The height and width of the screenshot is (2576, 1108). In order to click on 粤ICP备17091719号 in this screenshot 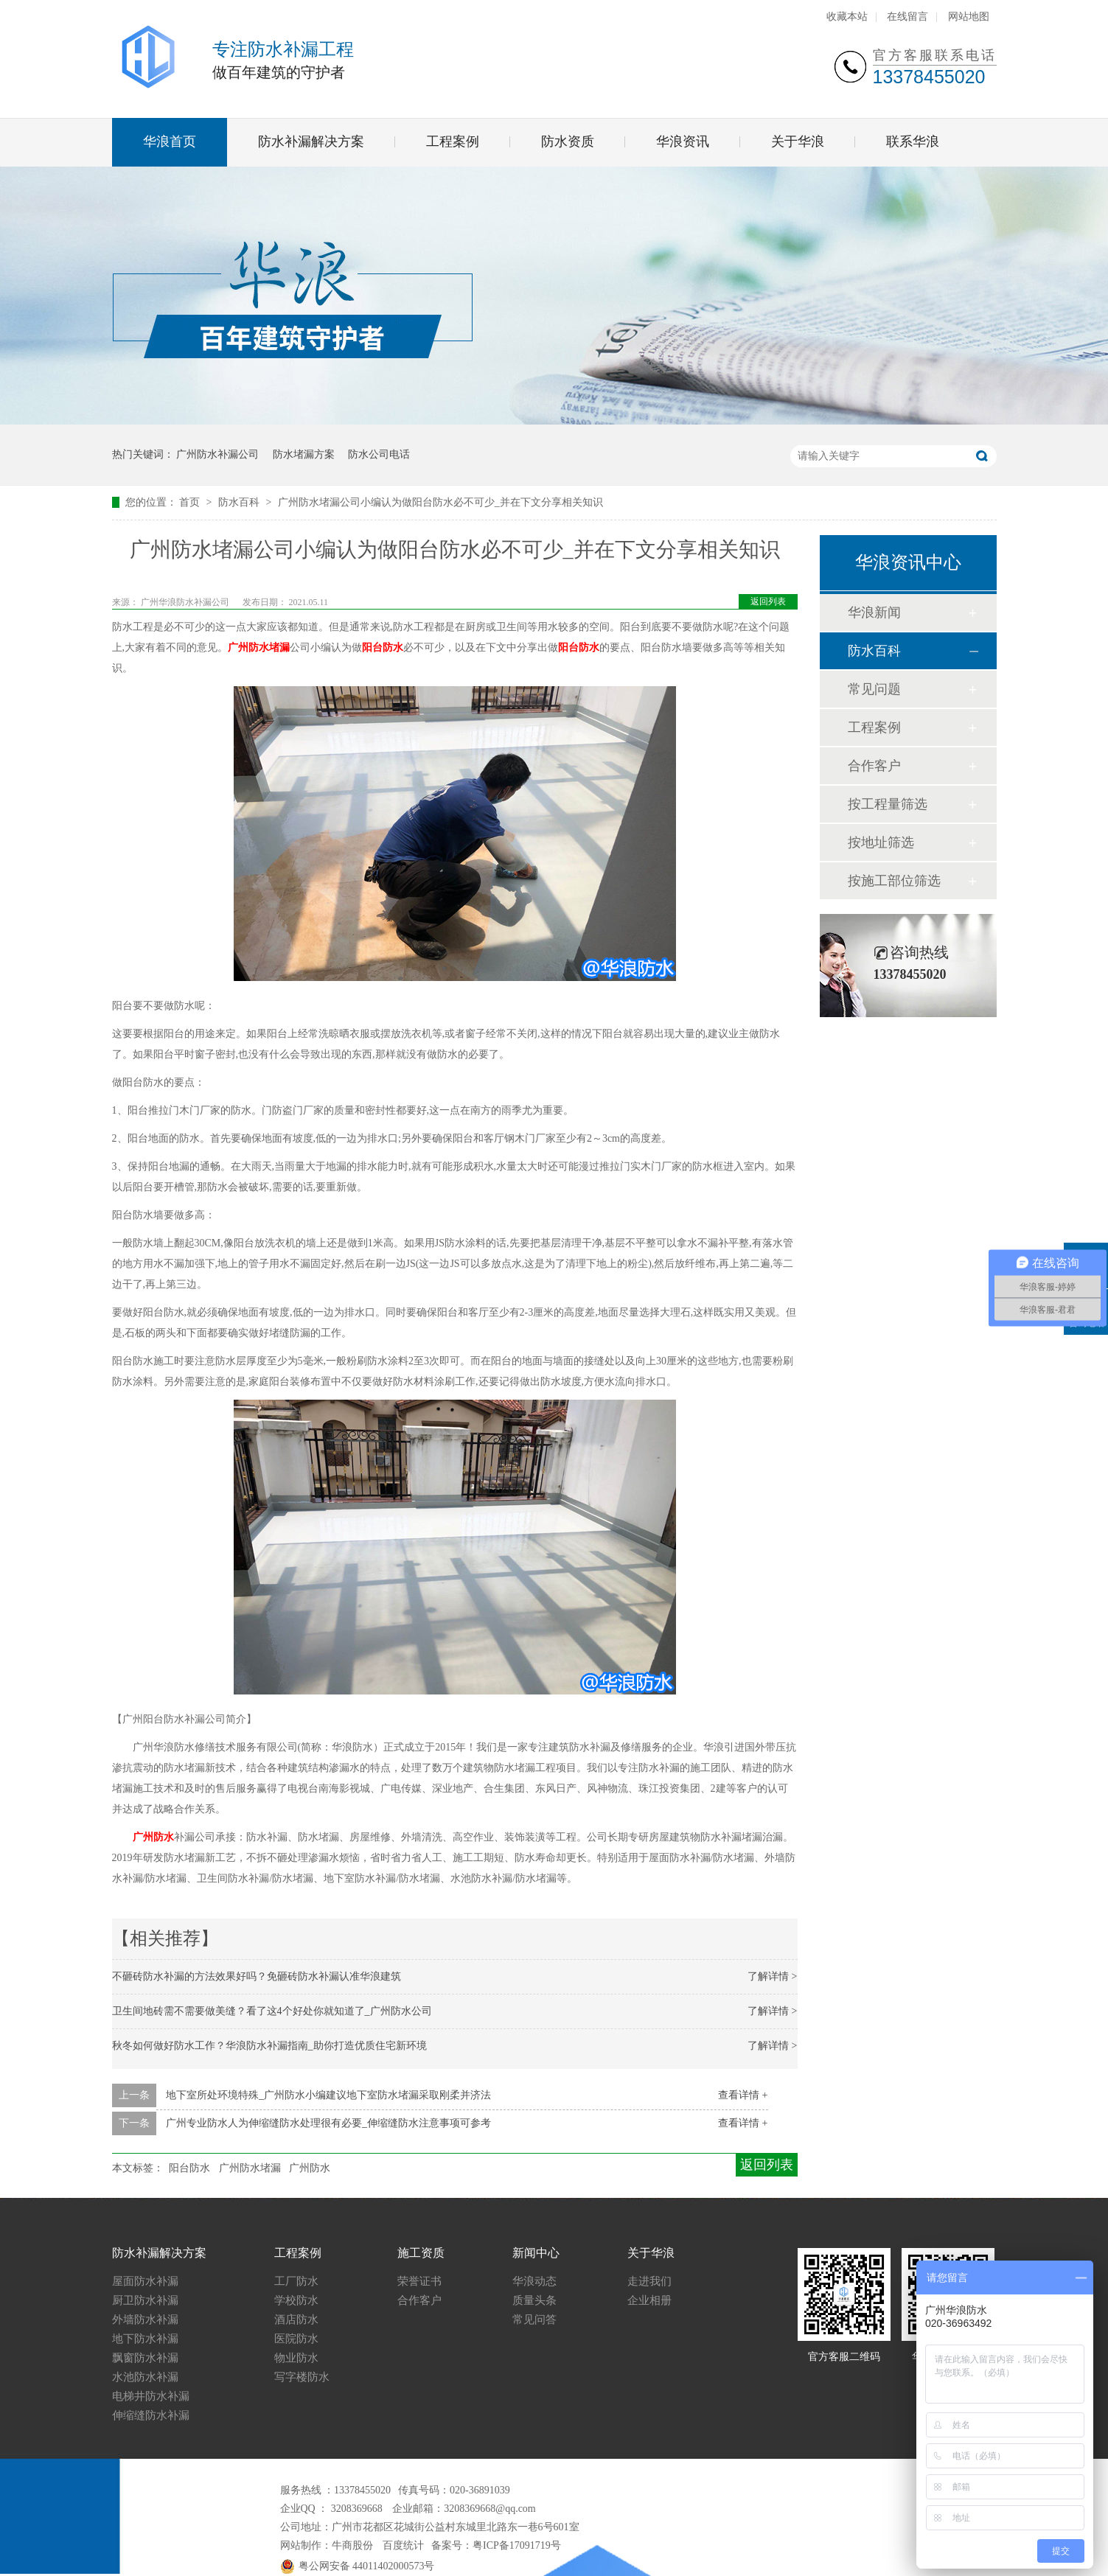, I will do `click(517, 2545)`.